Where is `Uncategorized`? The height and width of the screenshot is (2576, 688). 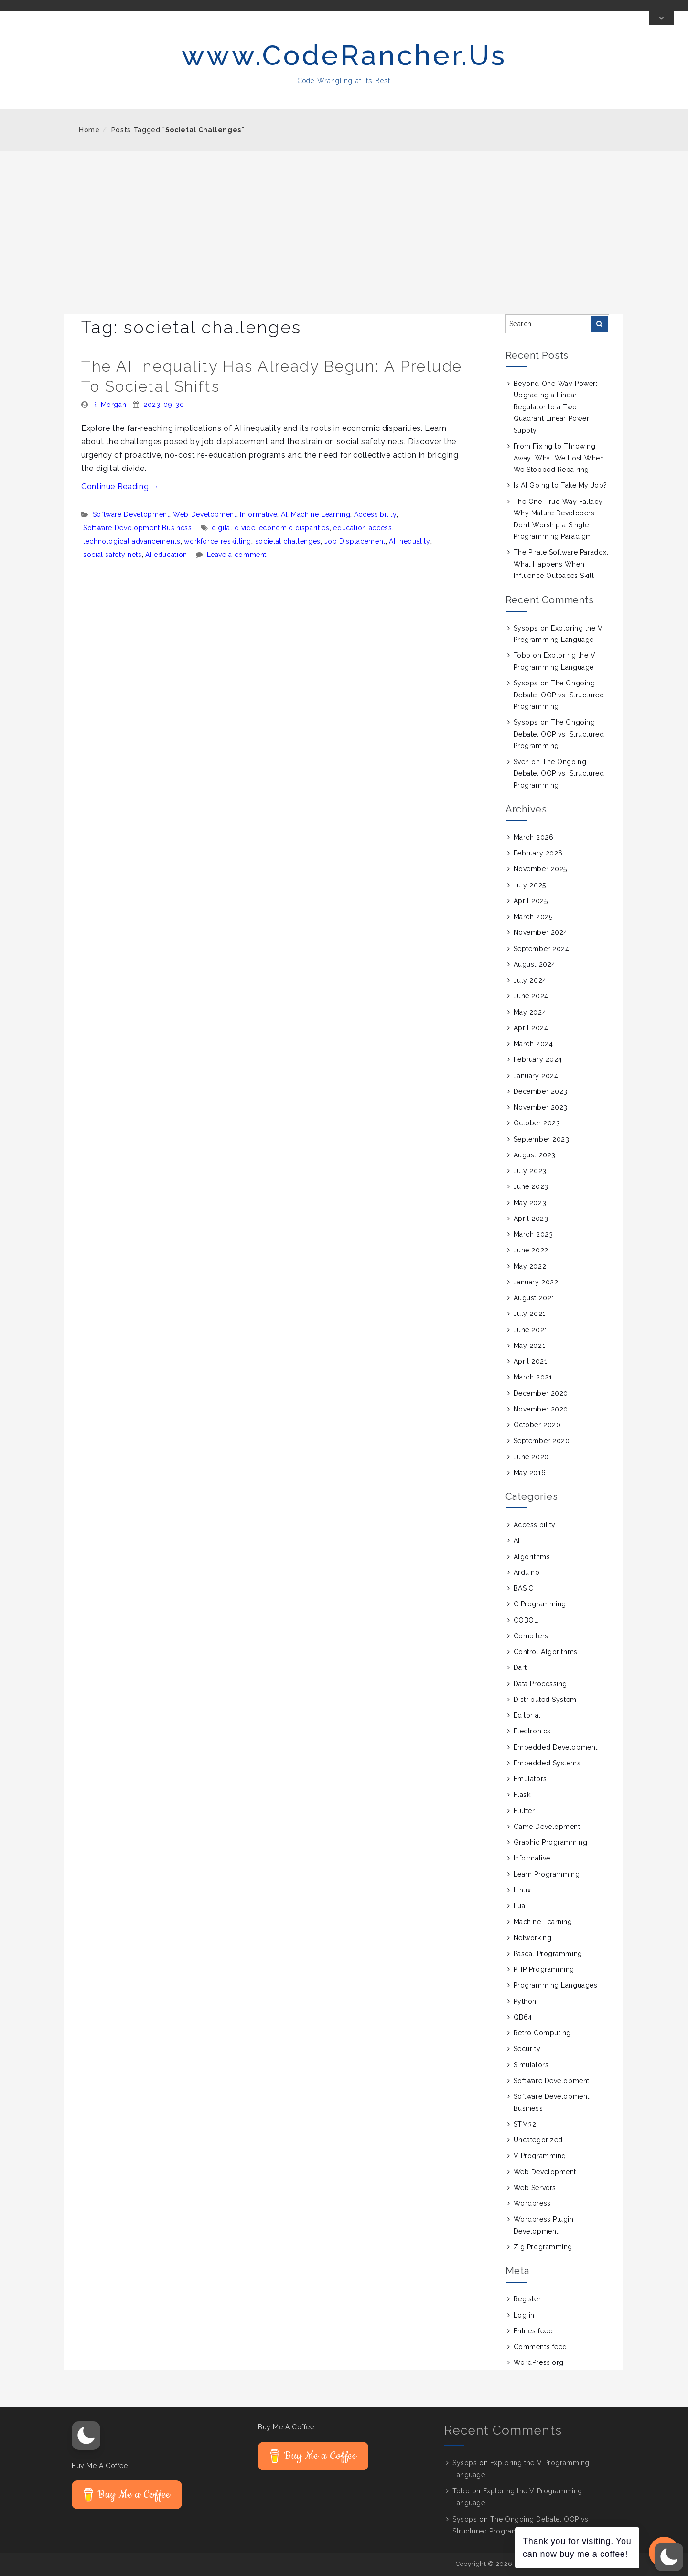 Uncategorized is located at coordinates (538, 2140).